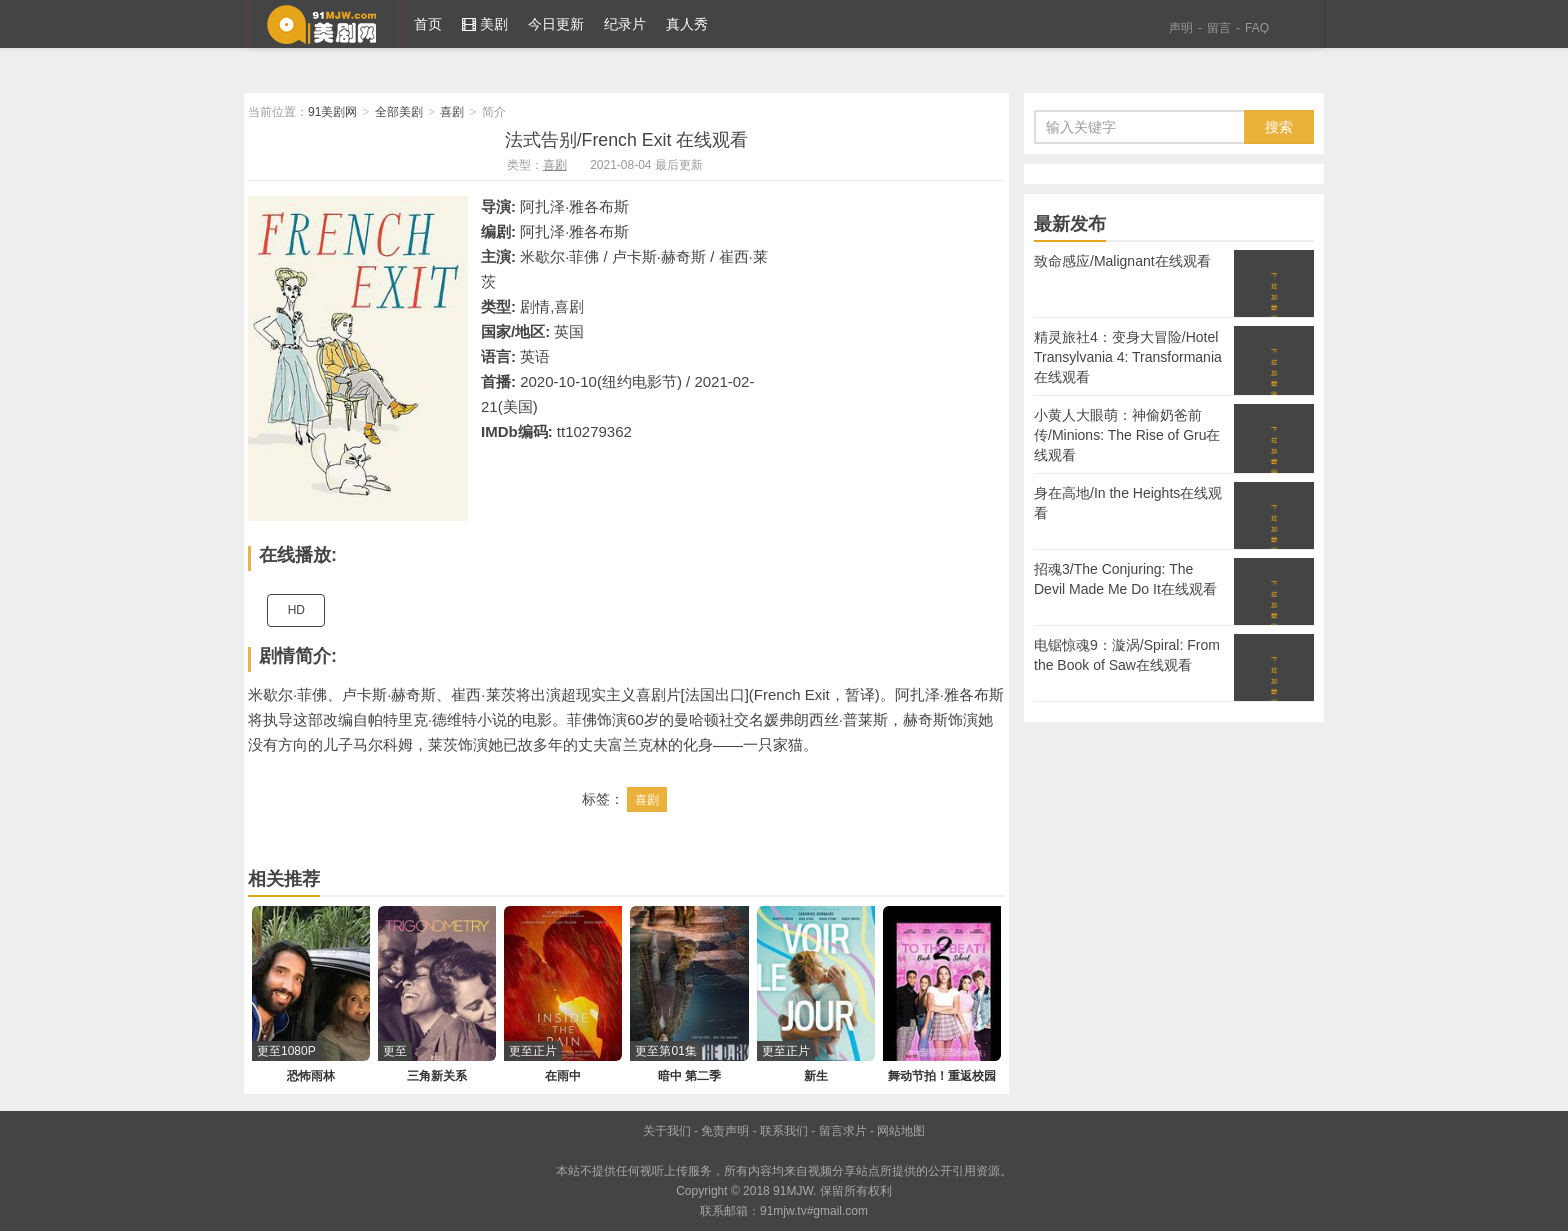 This screenshot has width=1568, height=1231. What do you see at coordinates (399, 112) in the screenshot?
I see `全部美剧` at bounding box center [399, 112].